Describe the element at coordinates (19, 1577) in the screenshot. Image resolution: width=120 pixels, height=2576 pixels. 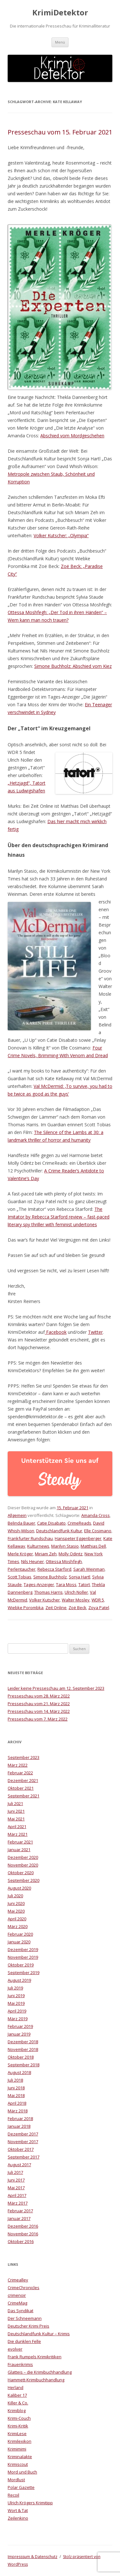
I see `Scott Tobias` at that location.